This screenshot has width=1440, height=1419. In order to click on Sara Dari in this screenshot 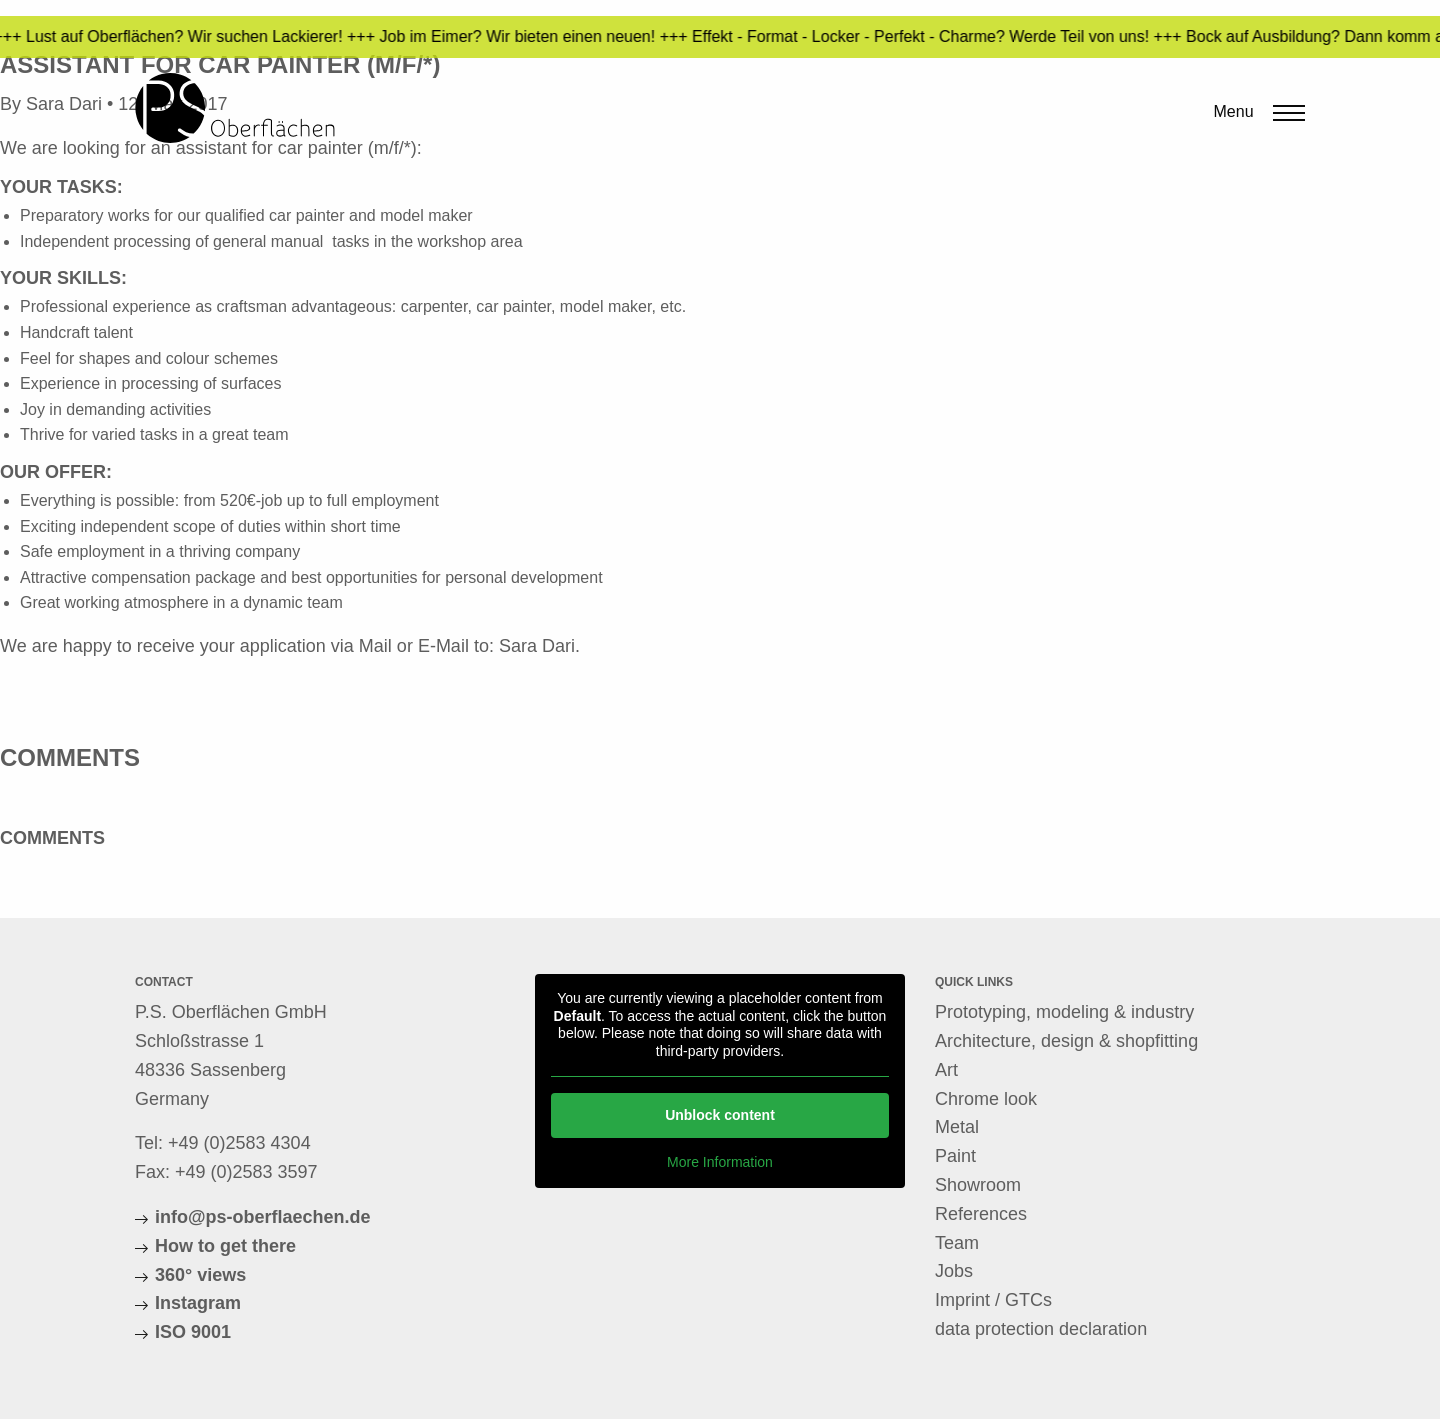, I will do `click(537, 646)`.